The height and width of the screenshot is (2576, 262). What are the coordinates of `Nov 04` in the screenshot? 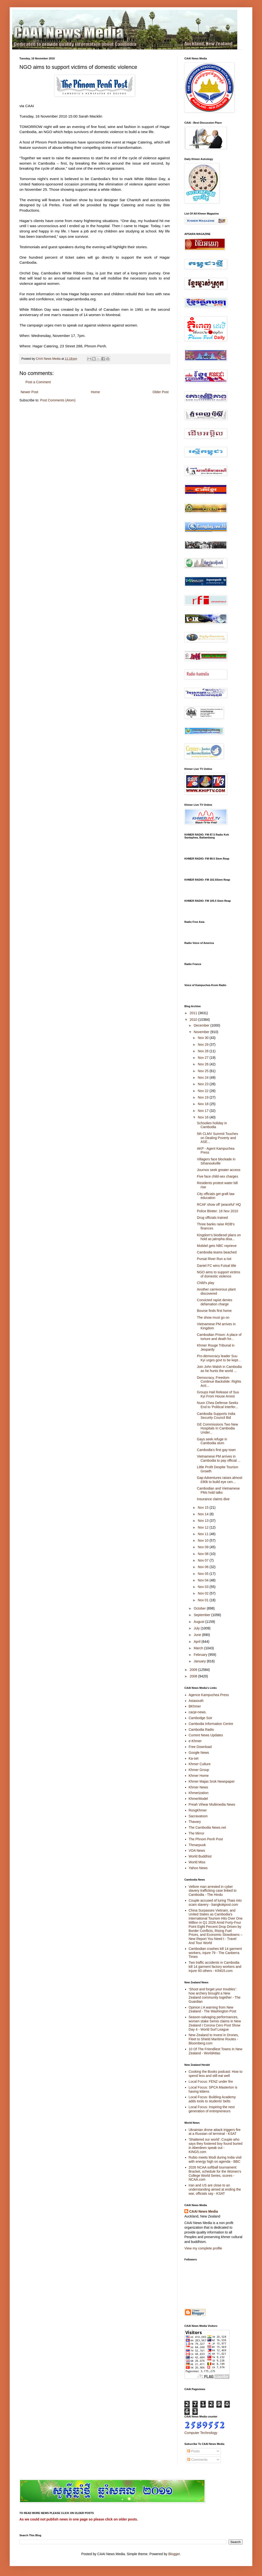 It's located at (203, 1580).